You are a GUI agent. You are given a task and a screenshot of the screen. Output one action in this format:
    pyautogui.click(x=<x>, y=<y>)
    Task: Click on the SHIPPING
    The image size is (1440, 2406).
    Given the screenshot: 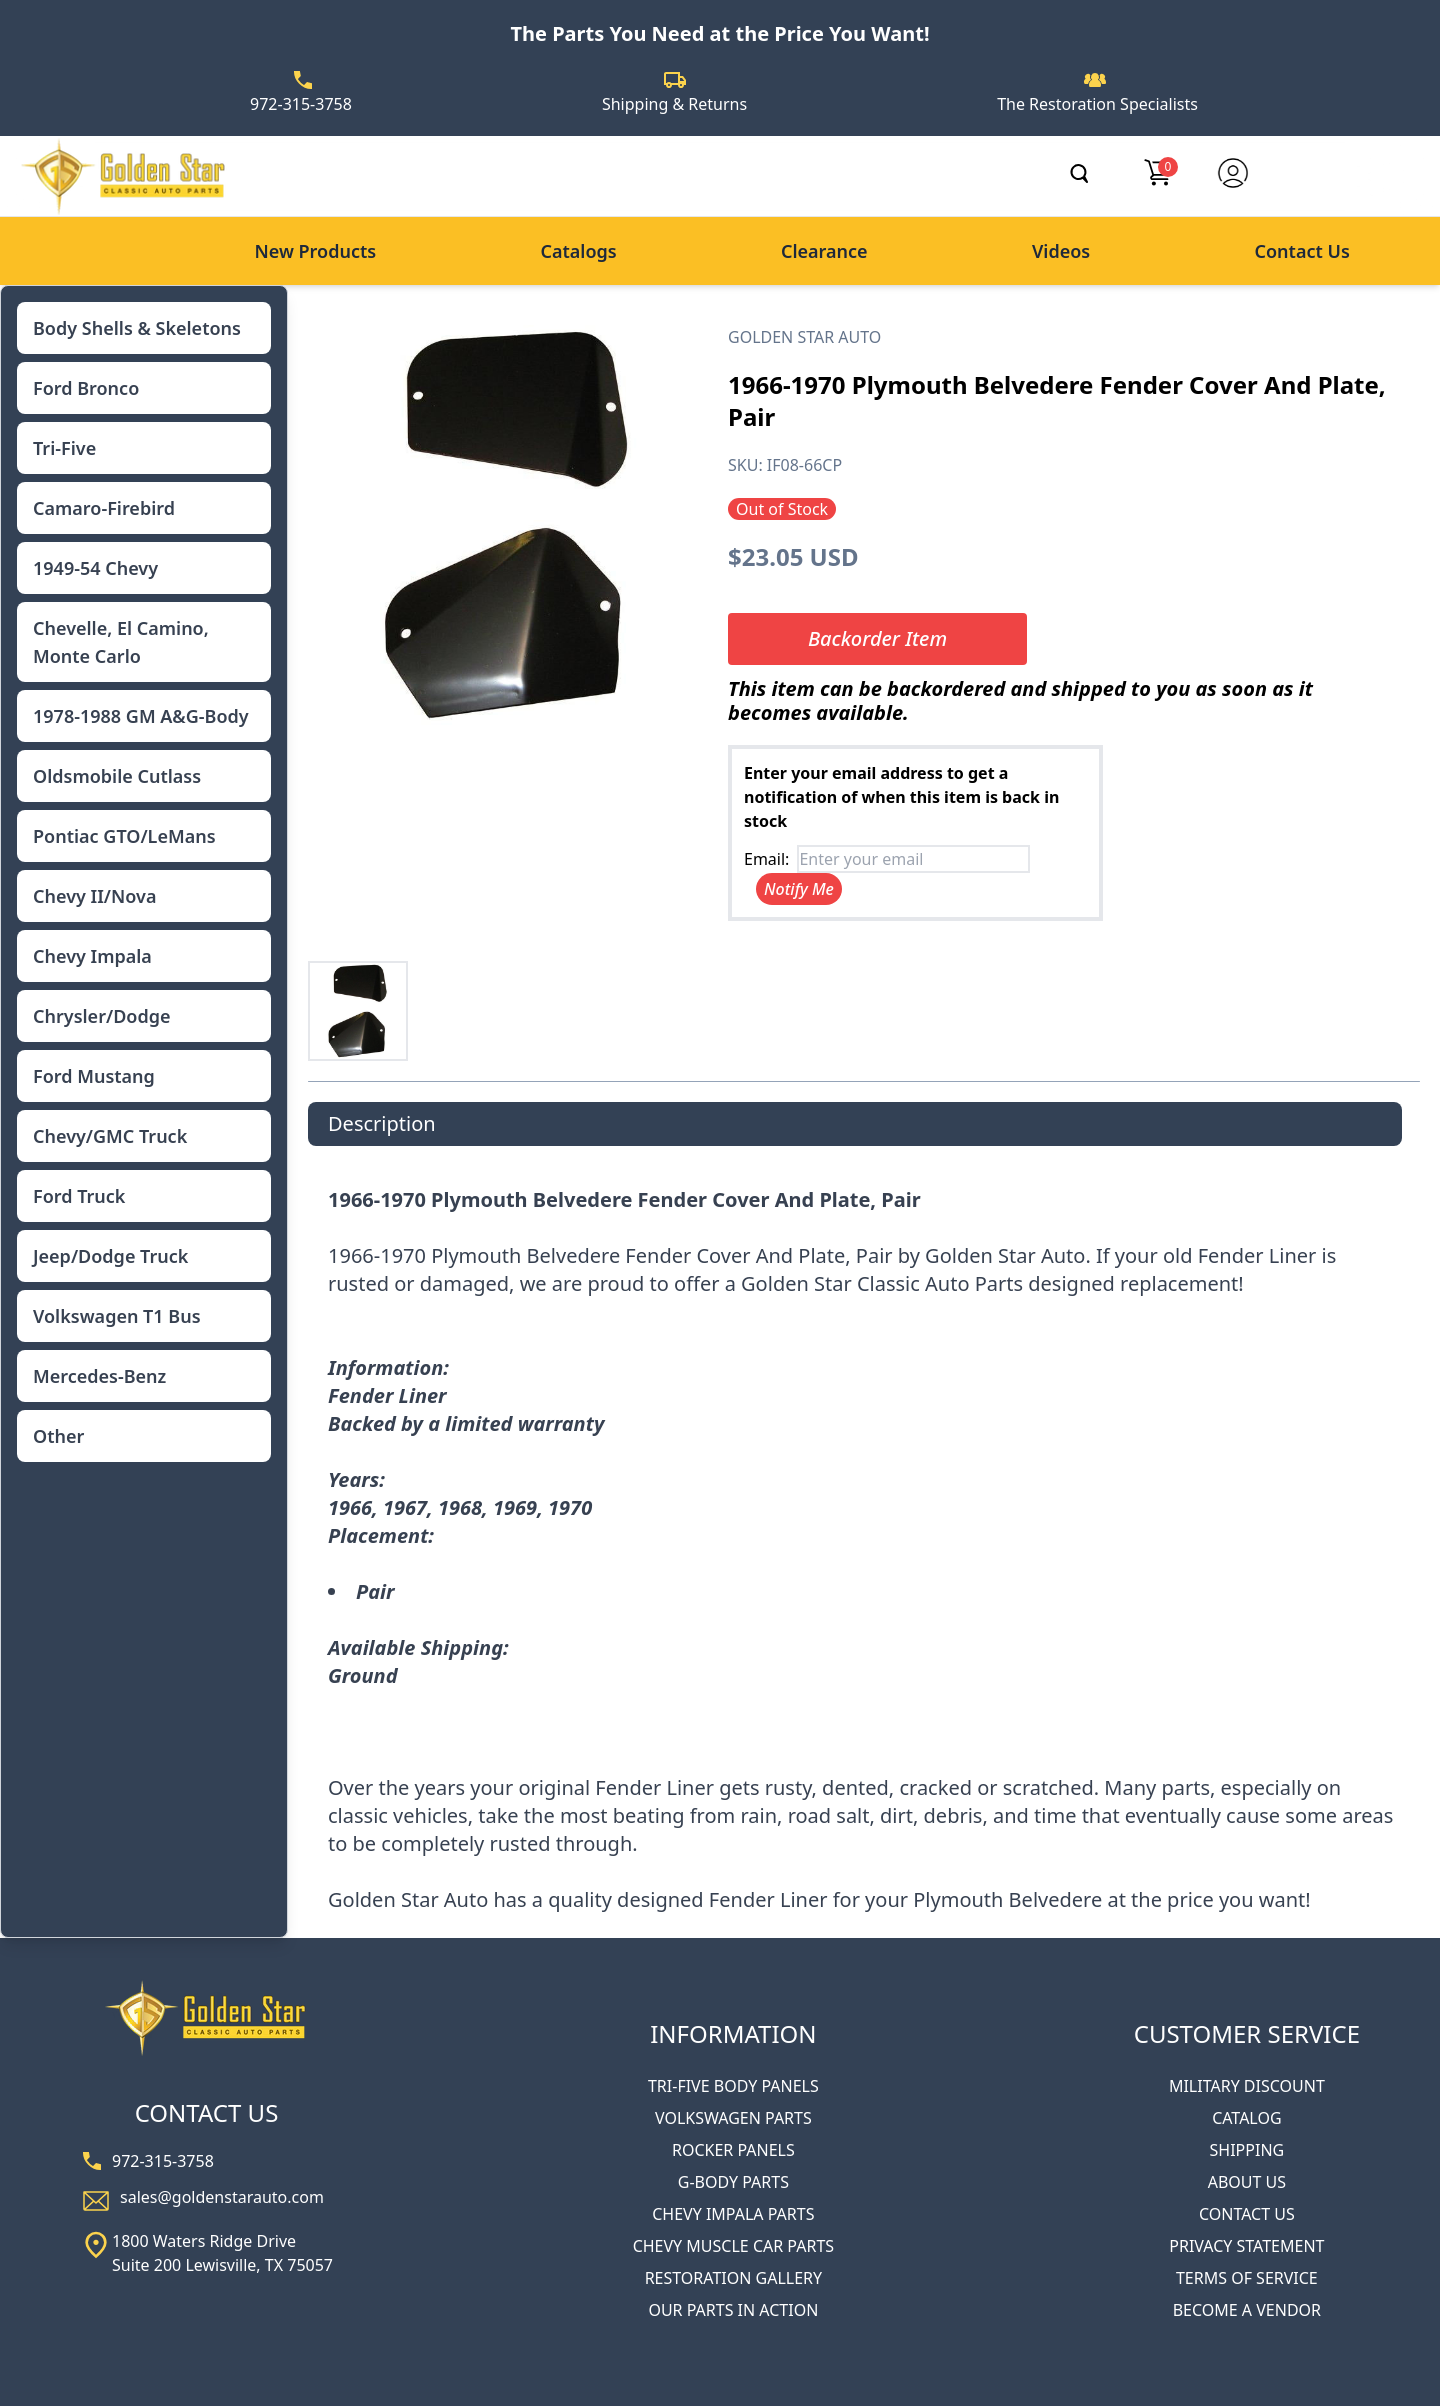 What is the action you would take?
    pyautogui.click(x=1247, y=2150)
    